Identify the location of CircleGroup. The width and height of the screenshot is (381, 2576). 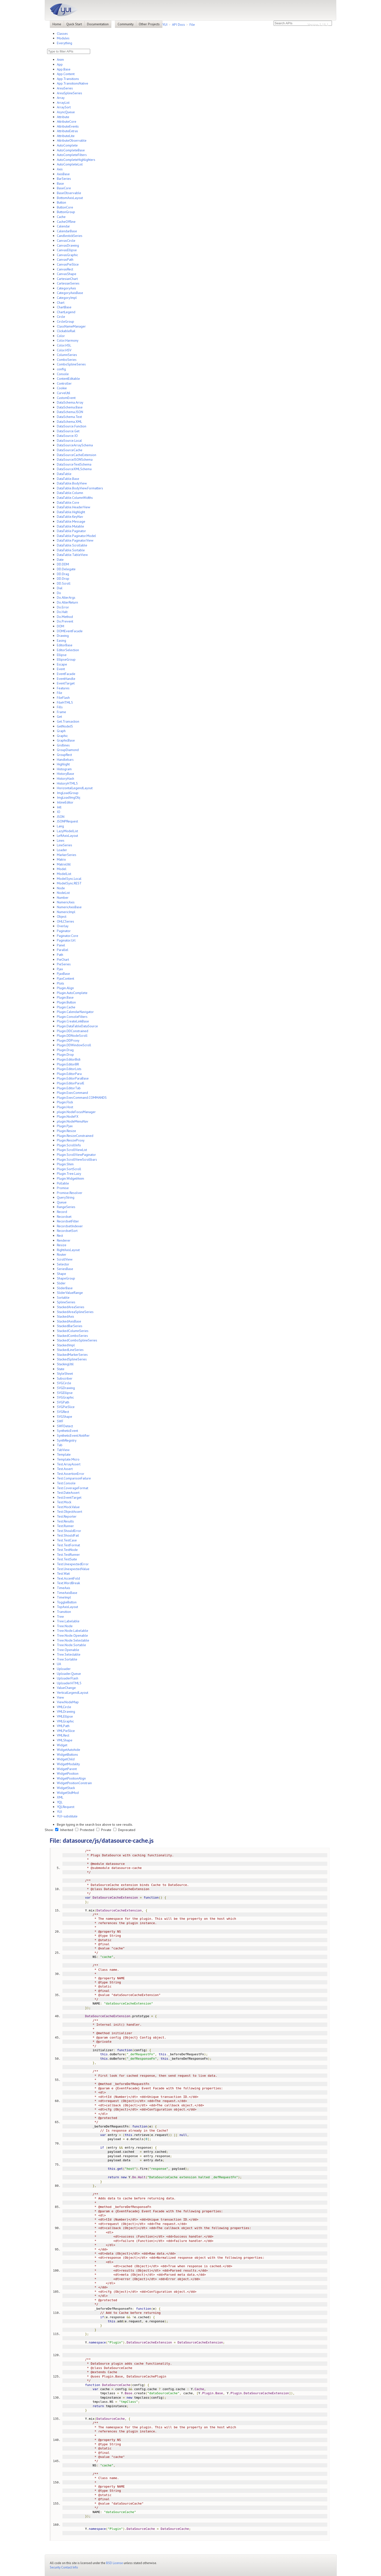
(65, 321).